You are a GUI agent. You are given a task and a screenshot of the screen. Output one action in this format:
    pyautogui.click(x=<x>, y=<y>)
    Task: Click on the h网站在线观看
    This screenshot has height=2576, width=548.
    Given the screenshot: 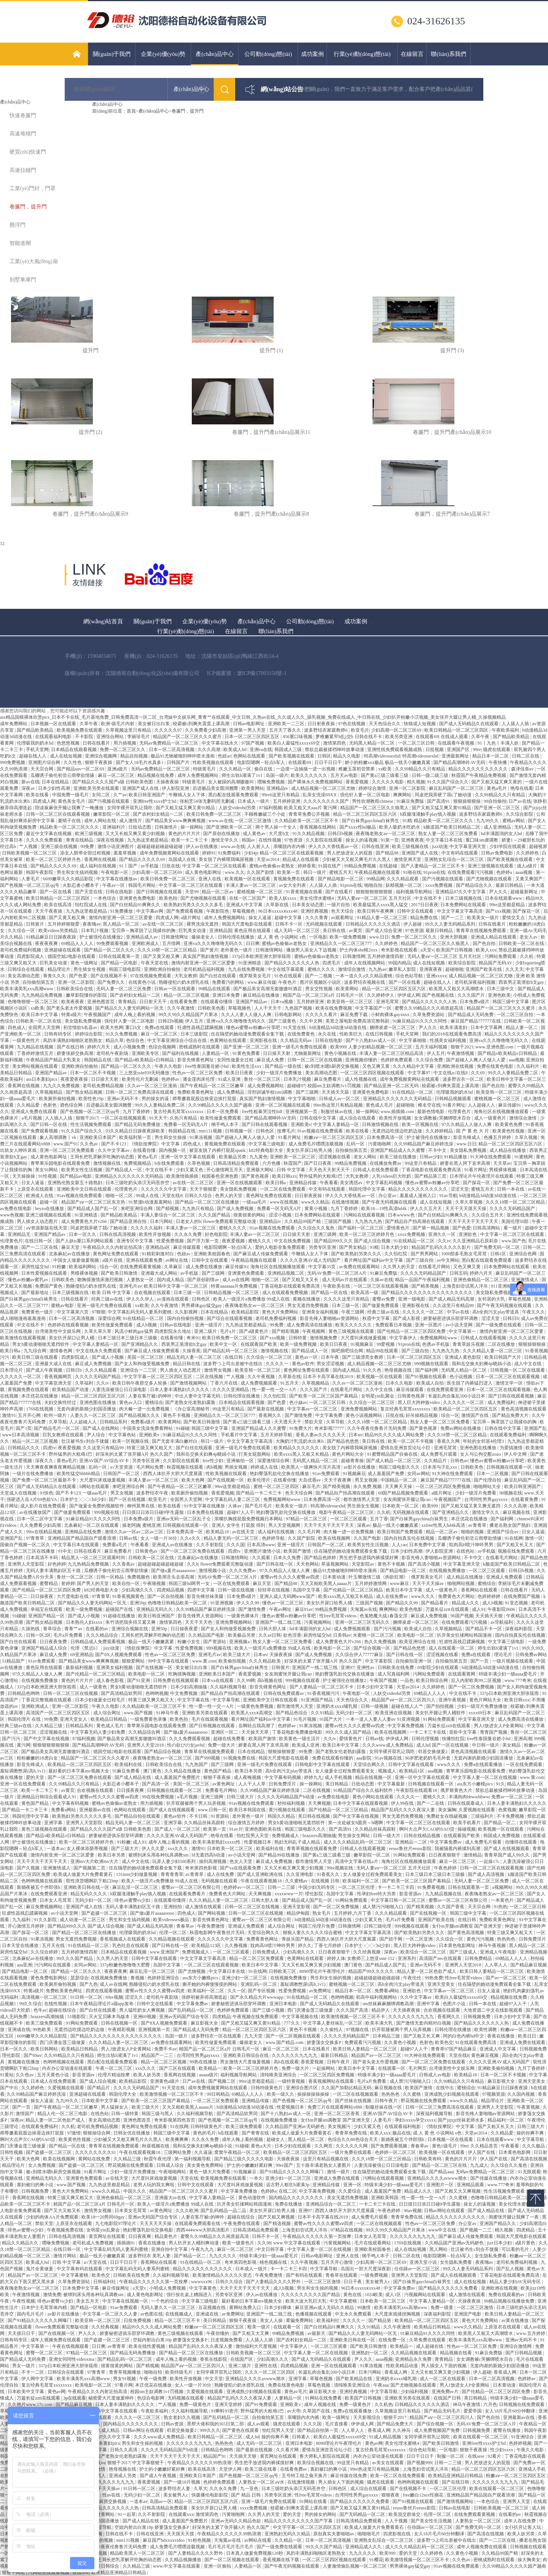 What is the action you would take?
    pyautogui.click(x=95, y=1486)
    